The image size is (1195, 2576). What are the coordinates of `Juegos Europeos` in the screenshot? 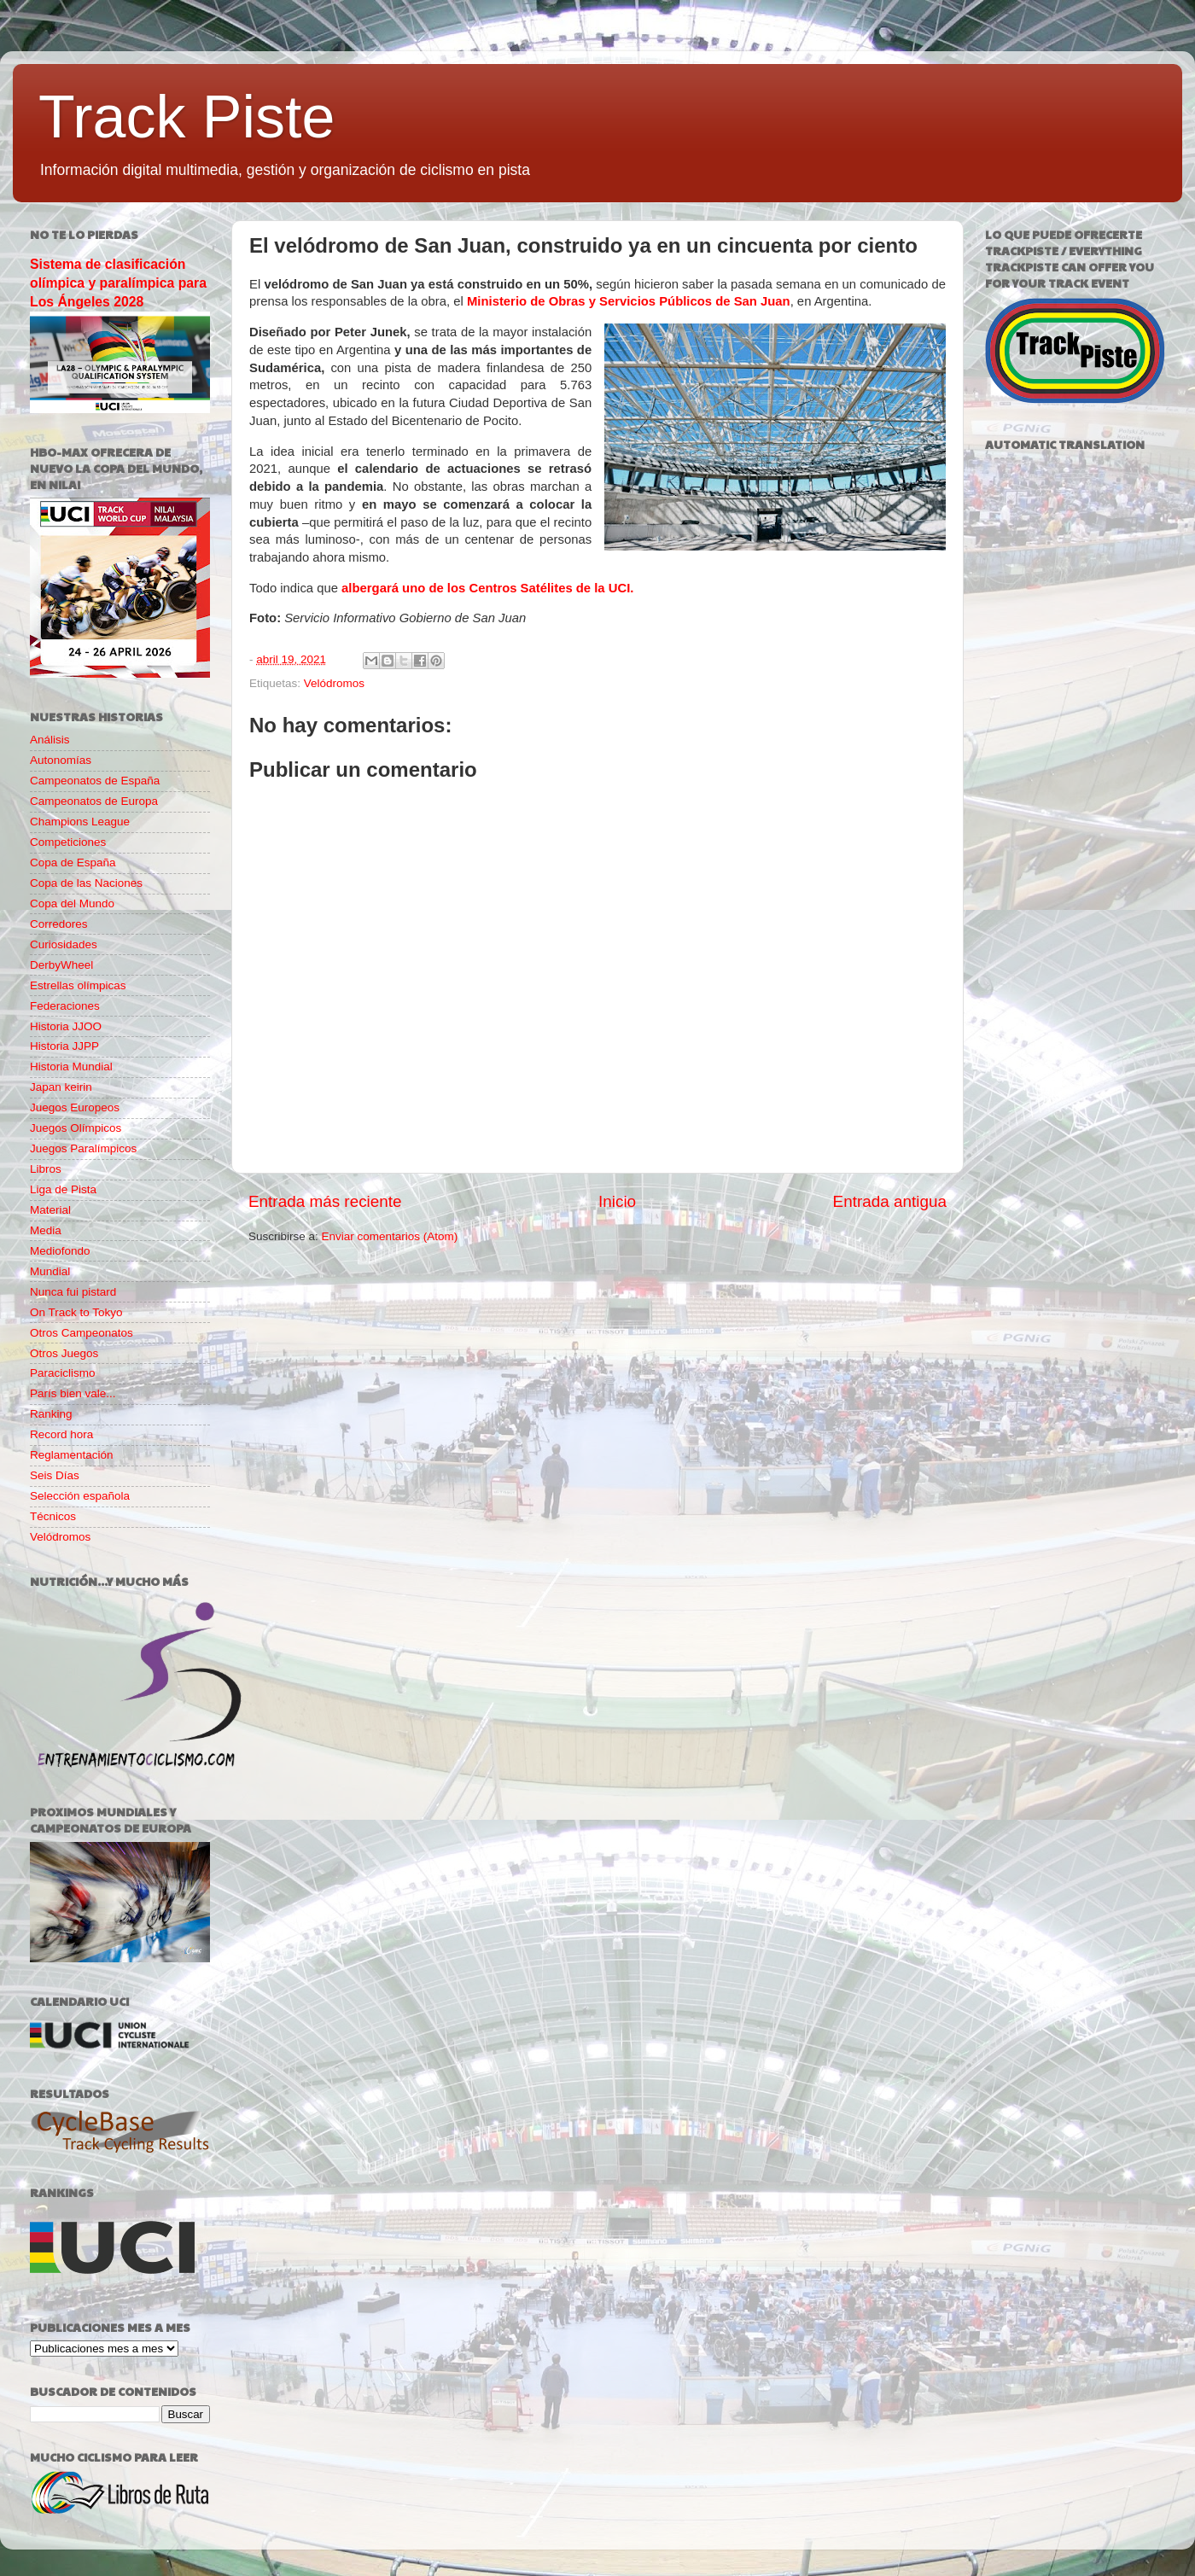 It's located at (75, 1107).